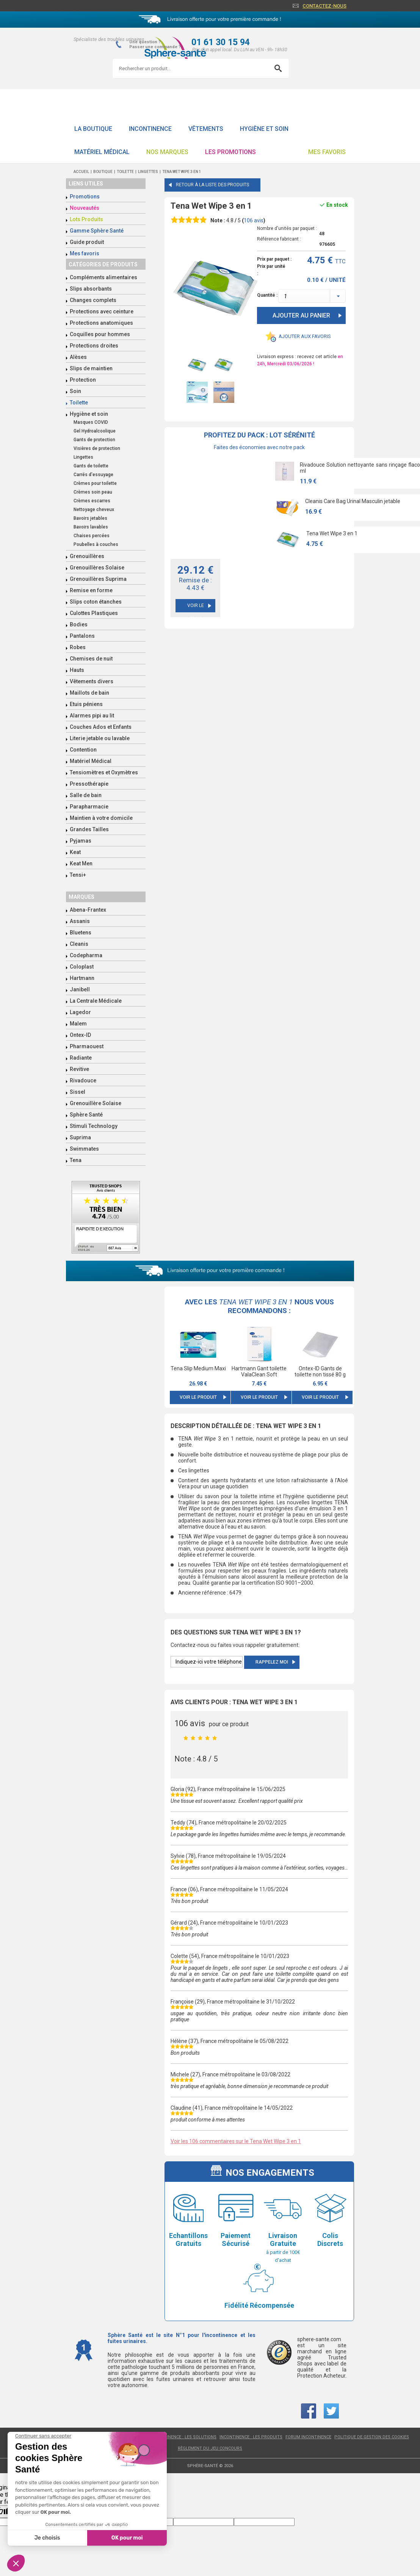 The width and height of the screenshot is (420, 2576). Describe the element at coordinates (80, 841) in the screenshot. I see `Pyjamas` at that location.